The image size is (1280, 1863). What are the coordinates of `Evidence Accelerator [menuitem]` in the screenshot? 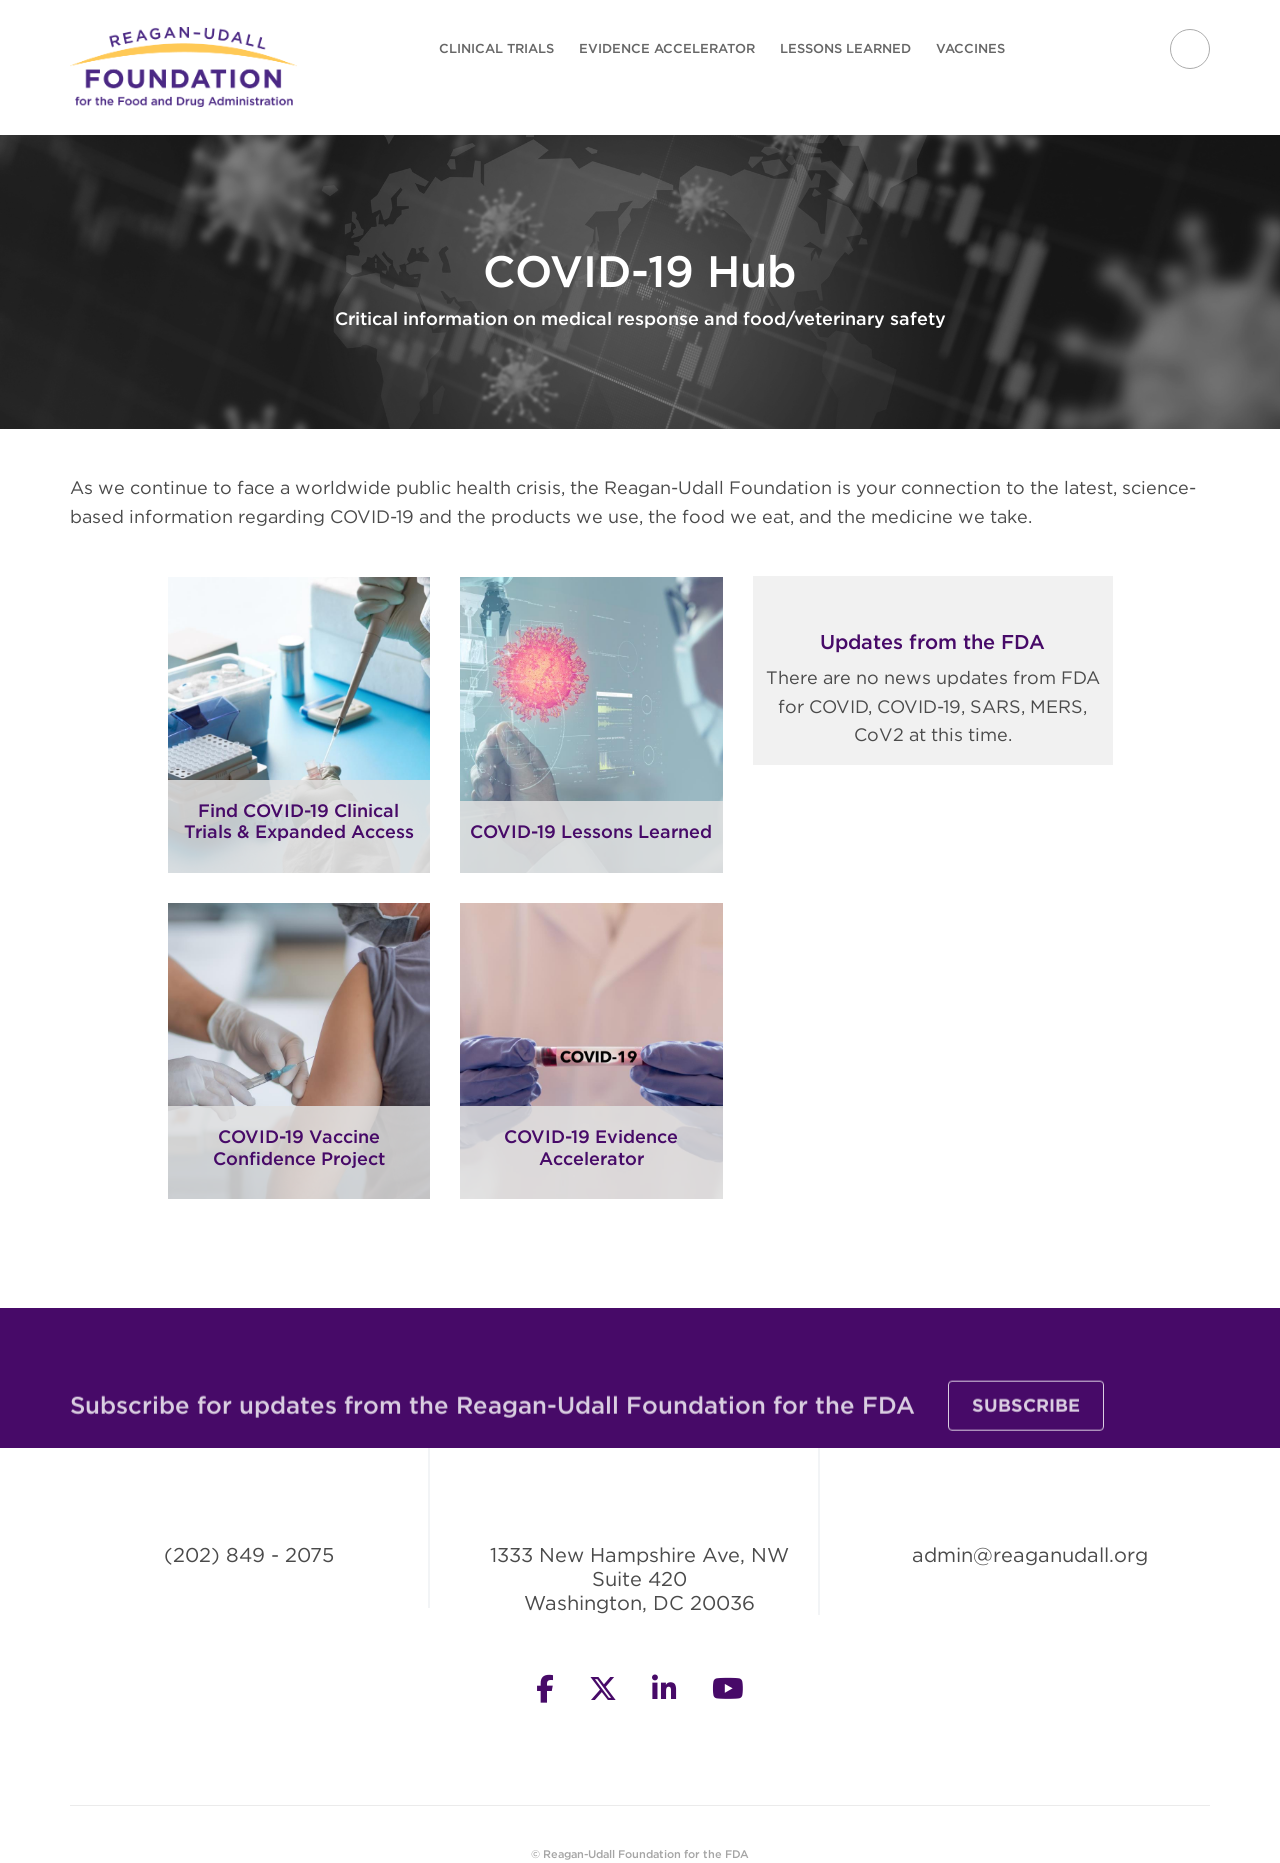 It's located at (667, 48).